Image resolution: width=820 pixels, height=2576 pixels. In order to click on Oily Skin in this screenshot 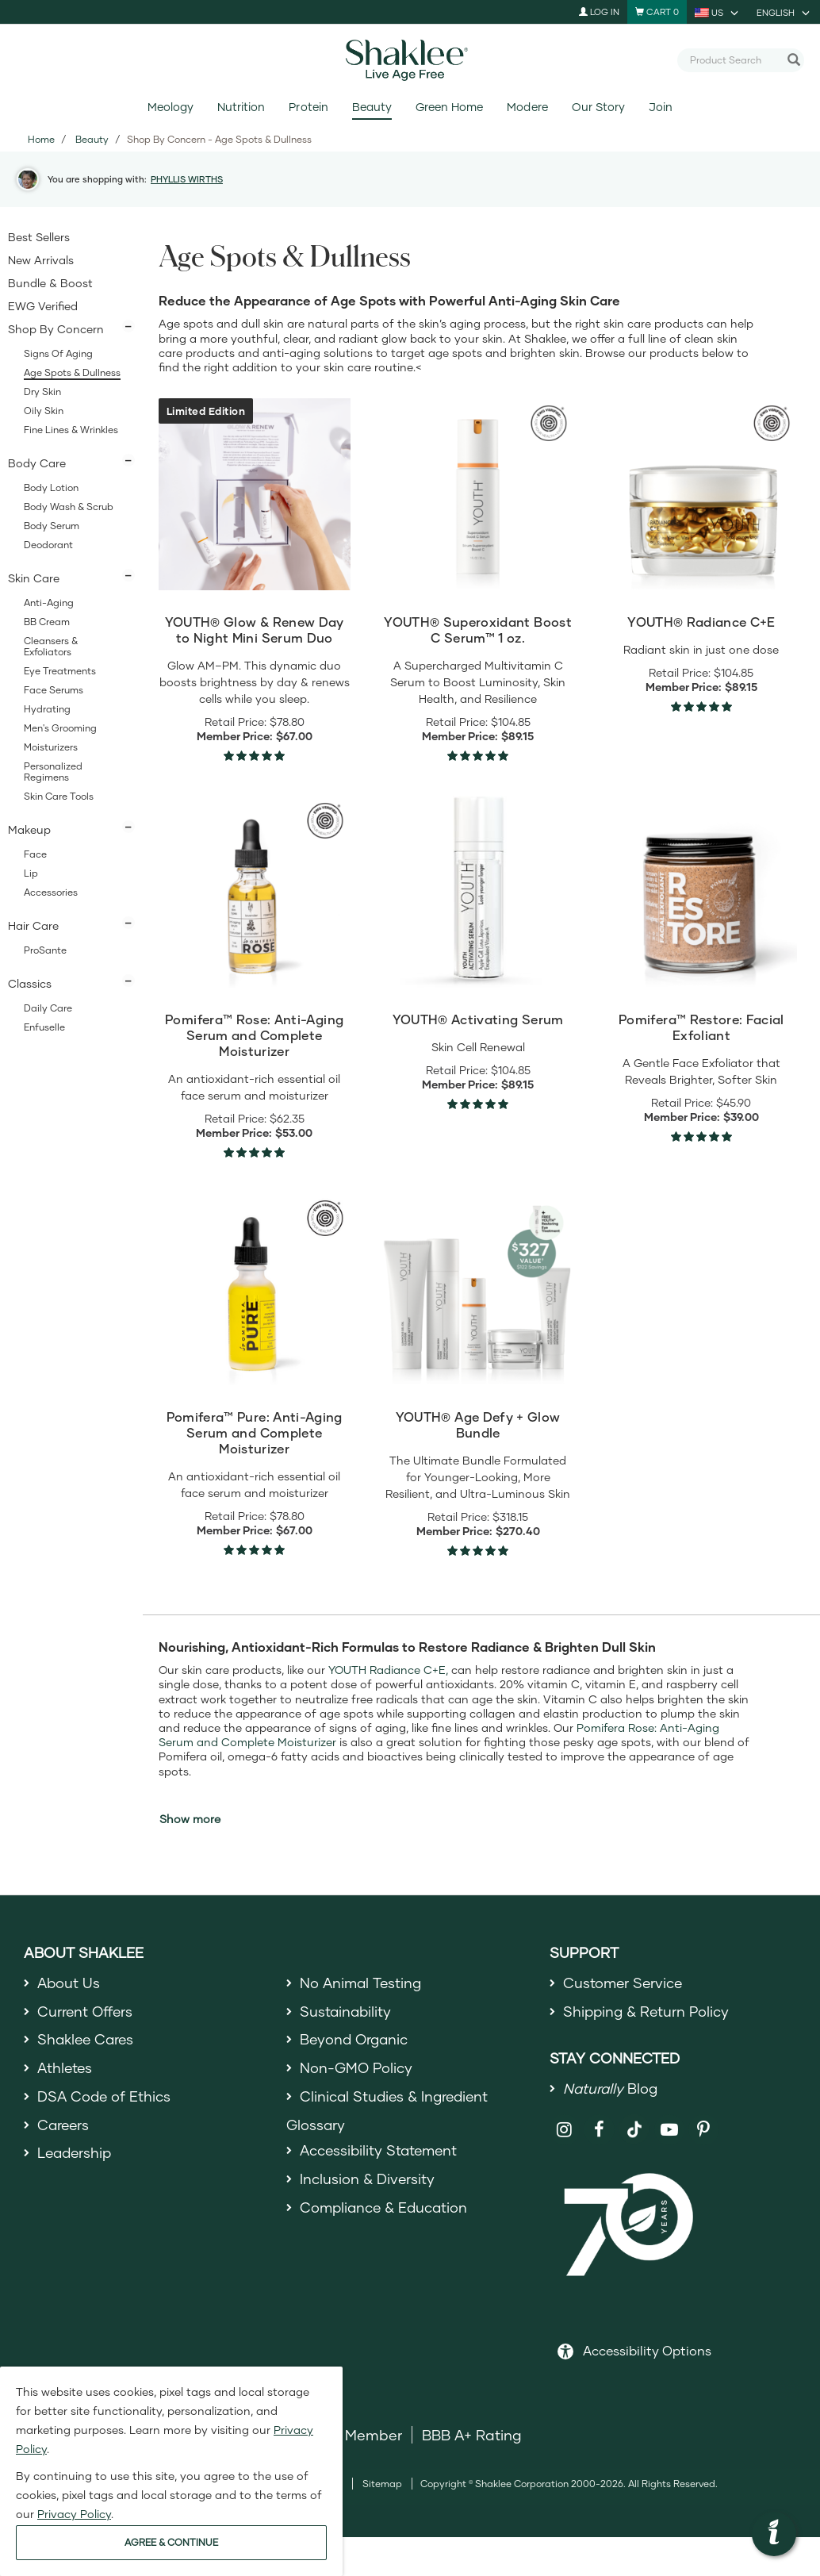, I will do `click(43, 411)`.